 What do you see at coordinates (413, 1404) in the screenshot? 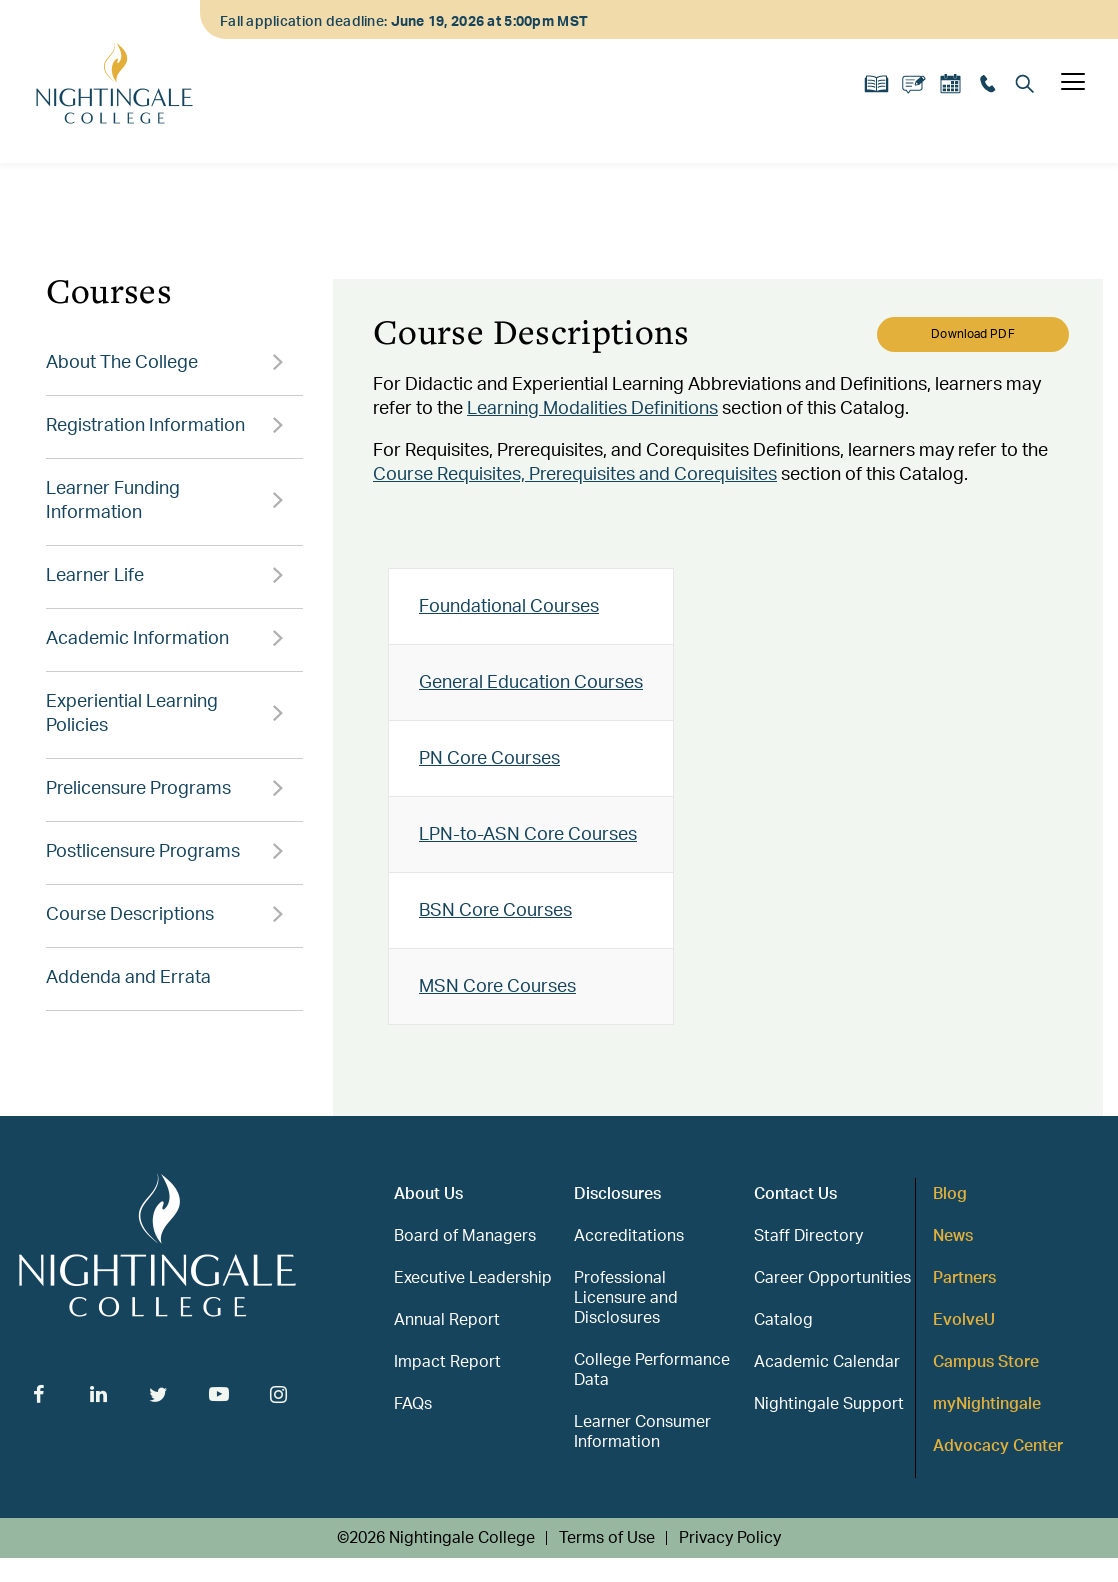
I see `FAQs` at bounding box center [413, 1404].